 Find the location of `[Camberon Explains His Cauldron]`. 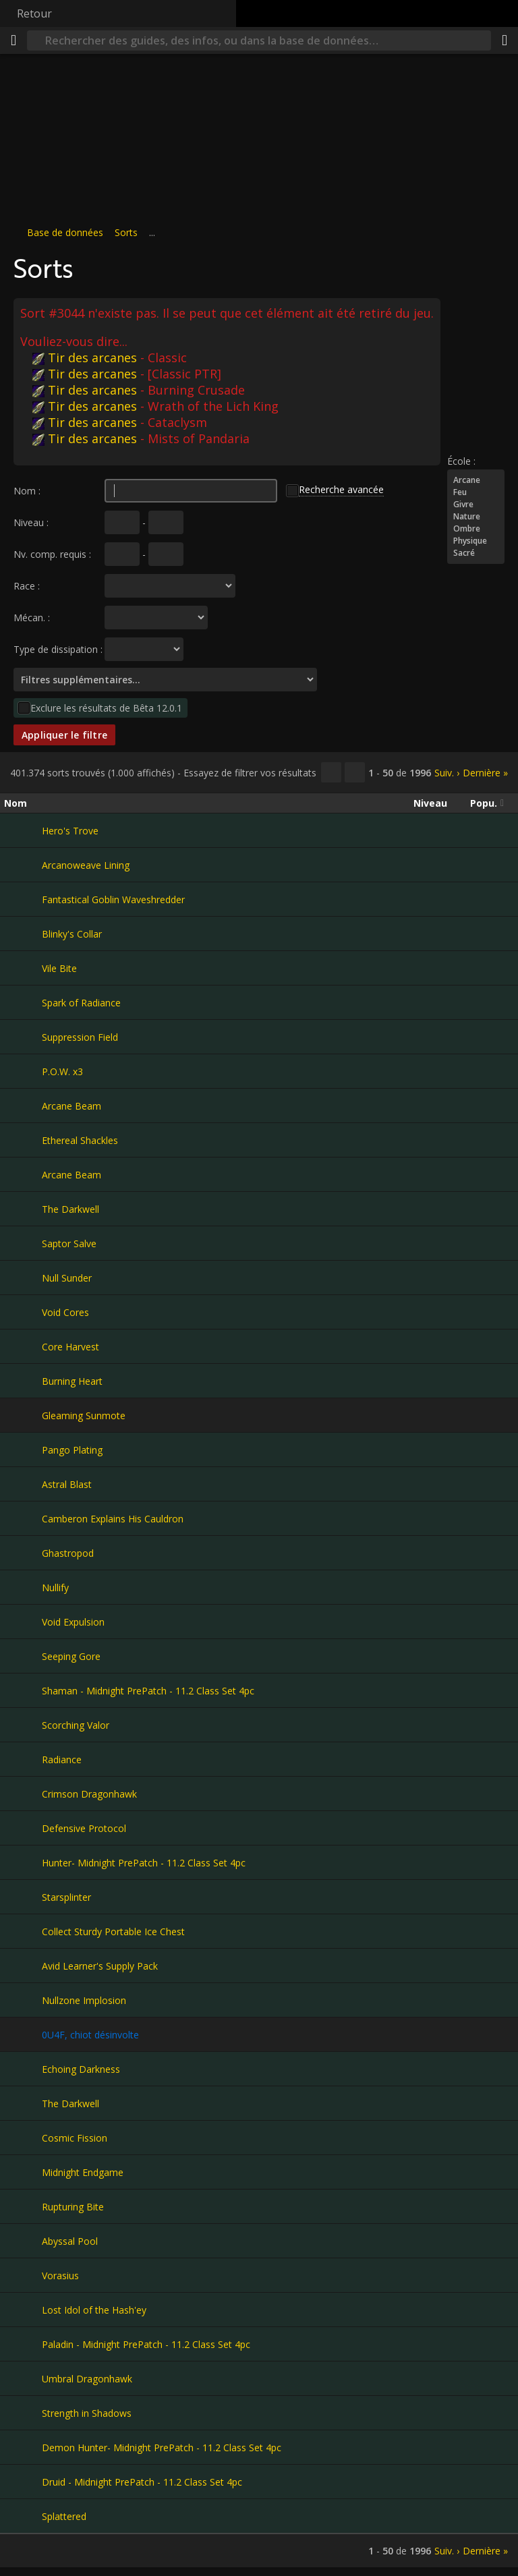

[Camberon Explains His Cauldron] is located at coordinates (23, 1518).